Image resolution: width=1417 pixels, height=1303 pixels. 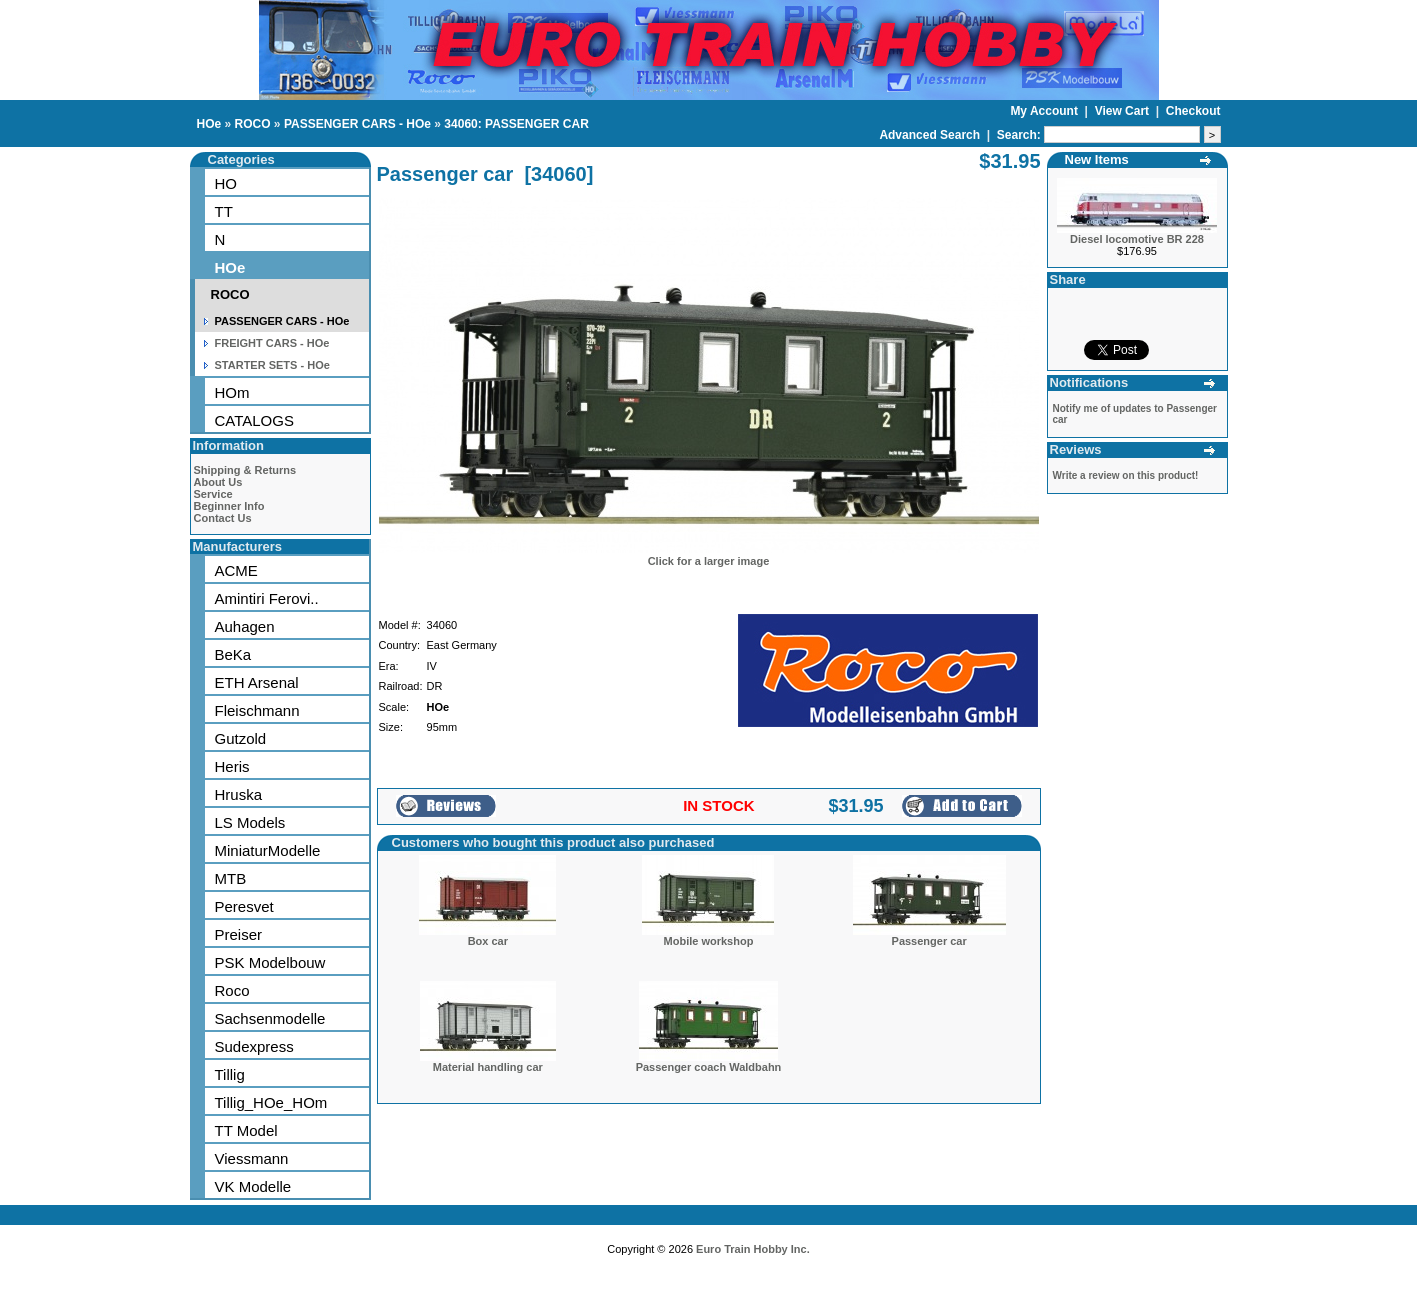 What do you see at coordinates (209, 124) in the screenshot?
I see `HOe` at bounding box center [209, 124].